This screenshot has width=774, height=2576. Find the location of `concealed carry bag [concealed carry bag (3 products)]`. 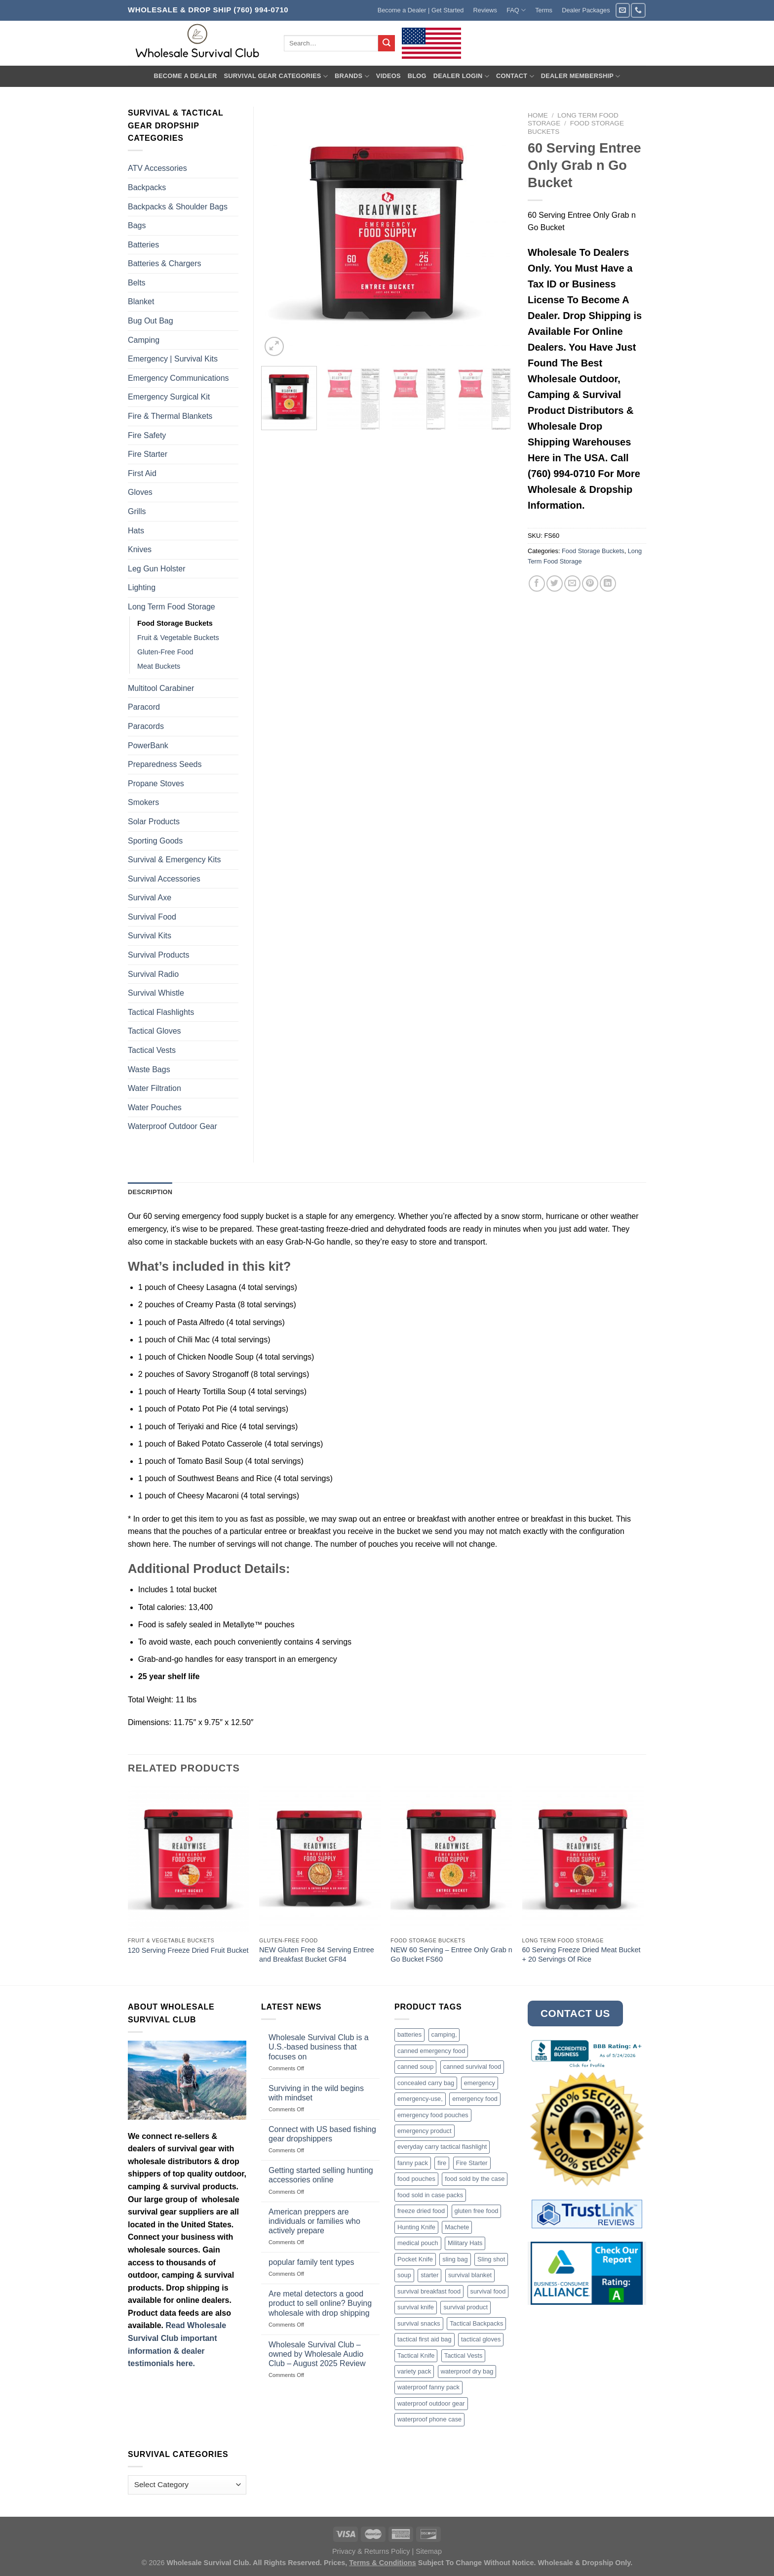

concealed carry bag [concealed carry bag (3 products)] is located at coordinates (425, 2083).